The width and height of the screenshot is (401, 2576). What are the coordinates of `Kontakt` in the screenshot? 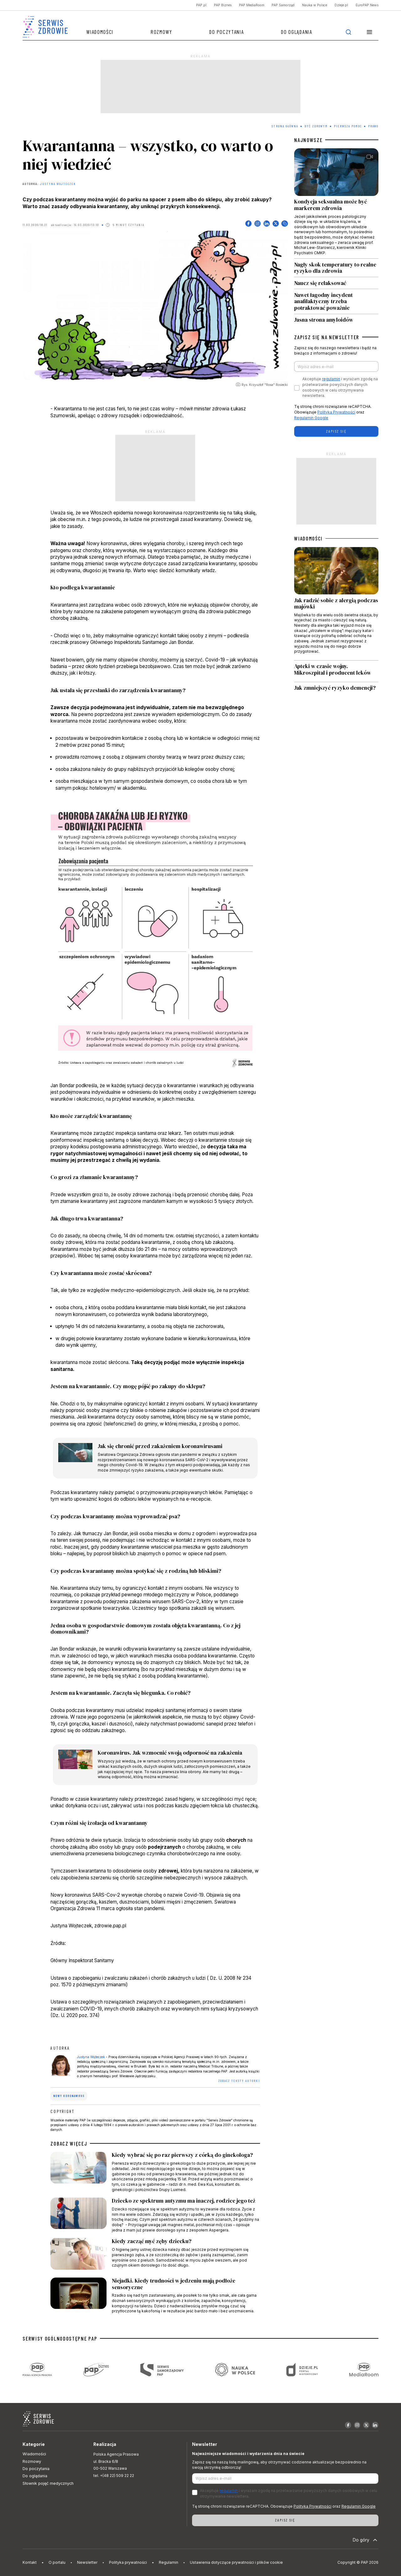 It's located at (30, 2562).